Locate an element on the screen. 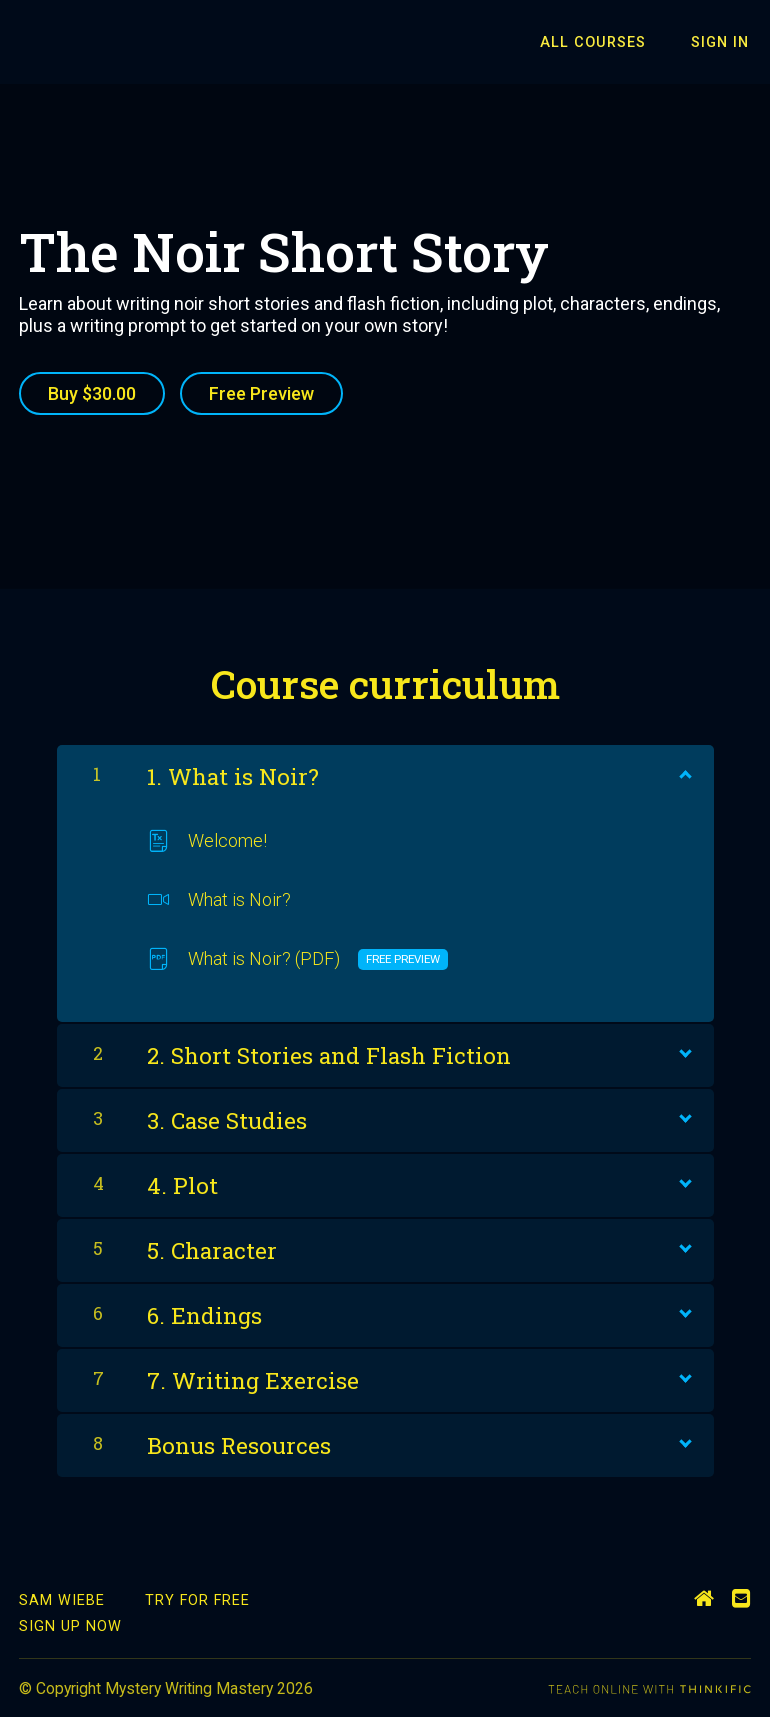 This screenshot has width=770, height=1717. Buy $30.00 is located at coordinates (92, 393).